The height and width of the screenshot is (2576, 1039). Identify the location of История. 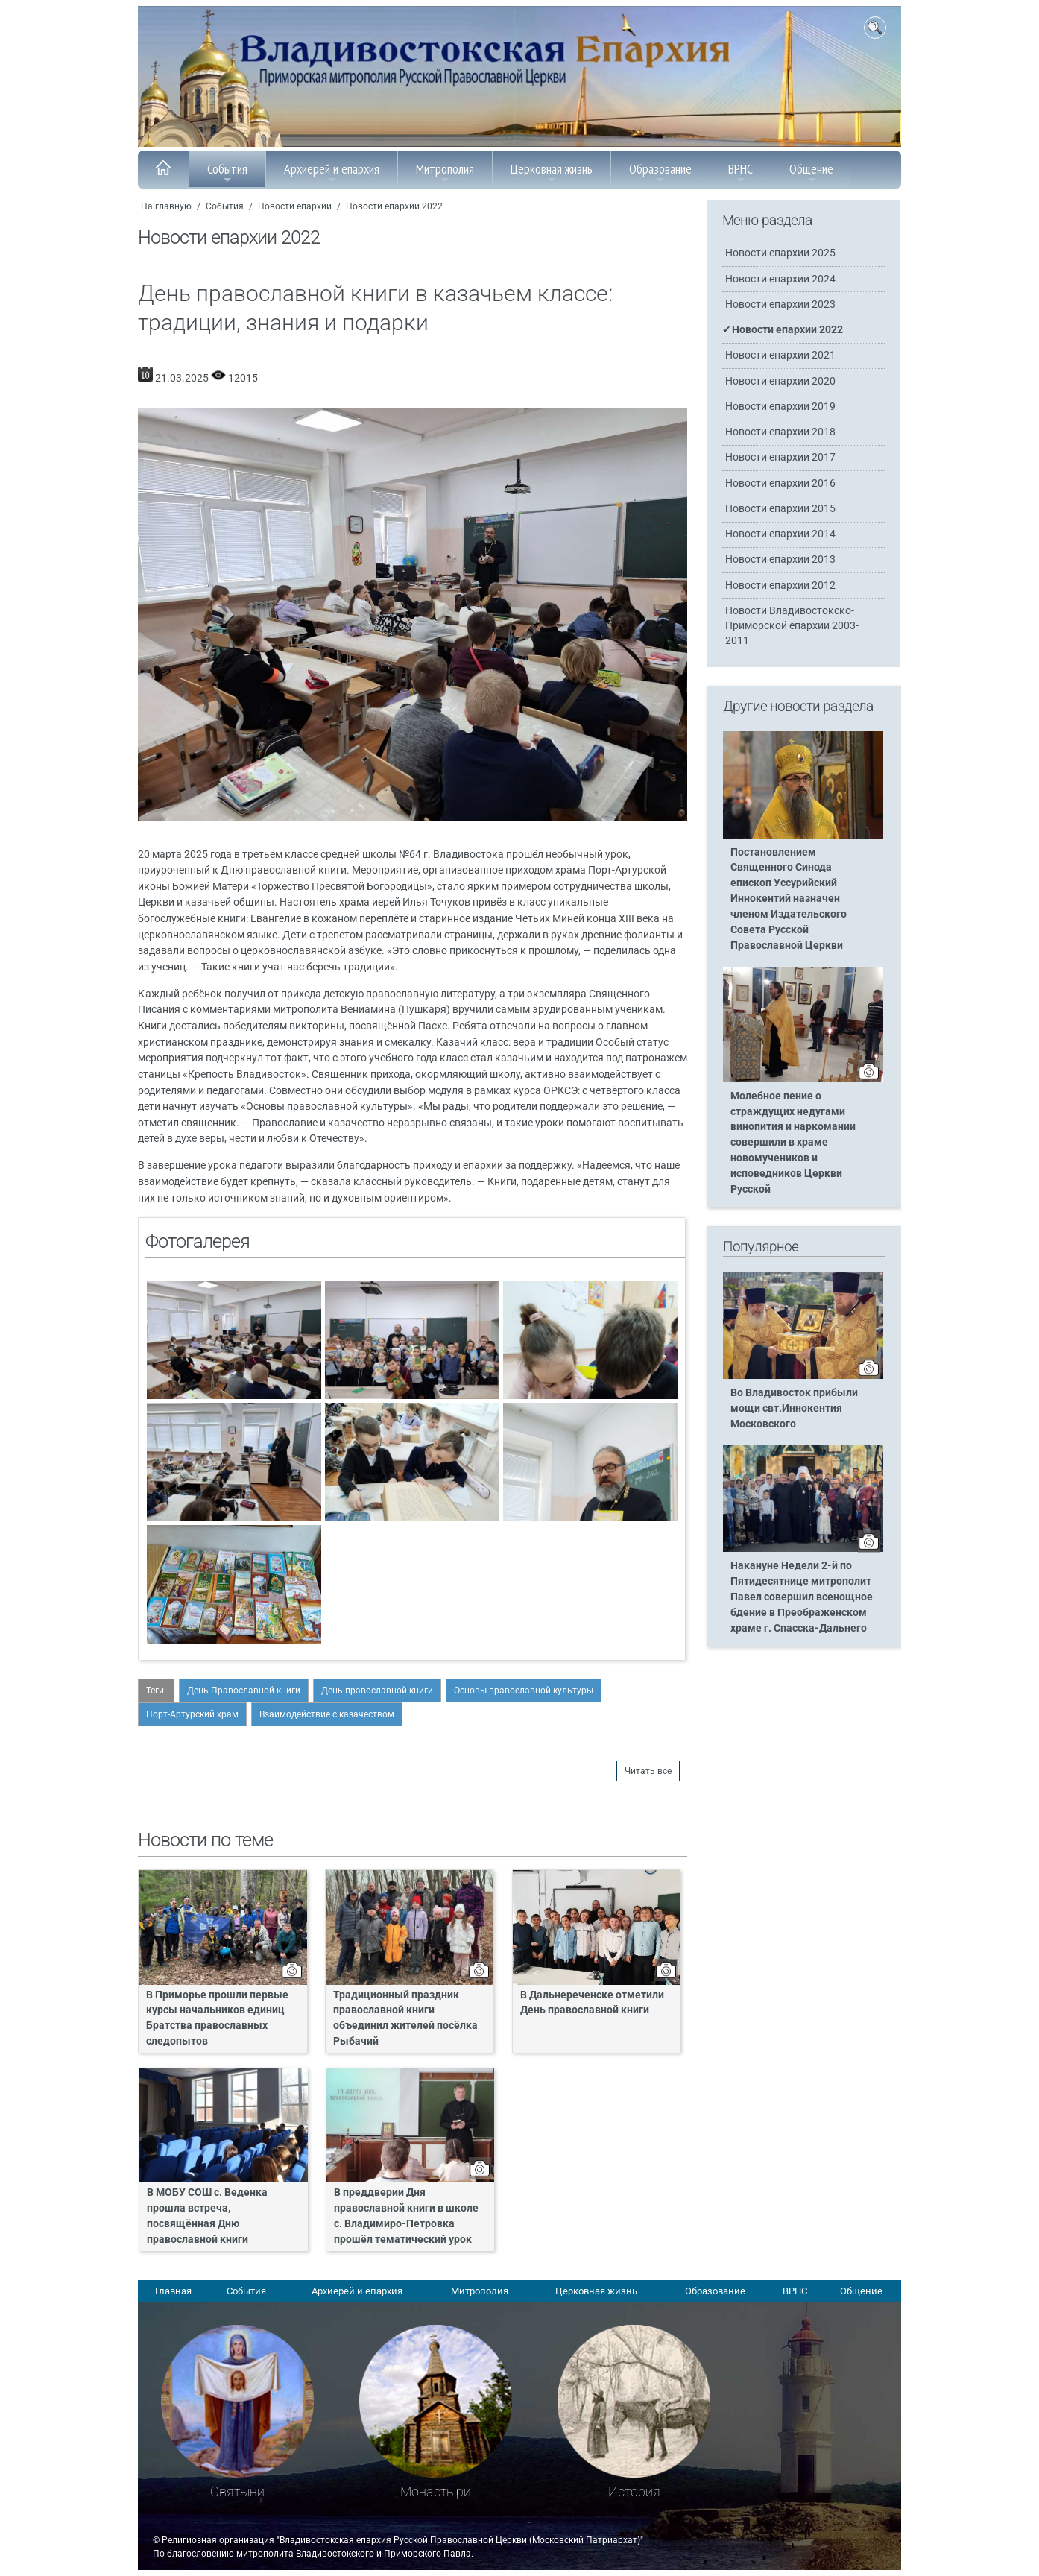
(634, 2491).